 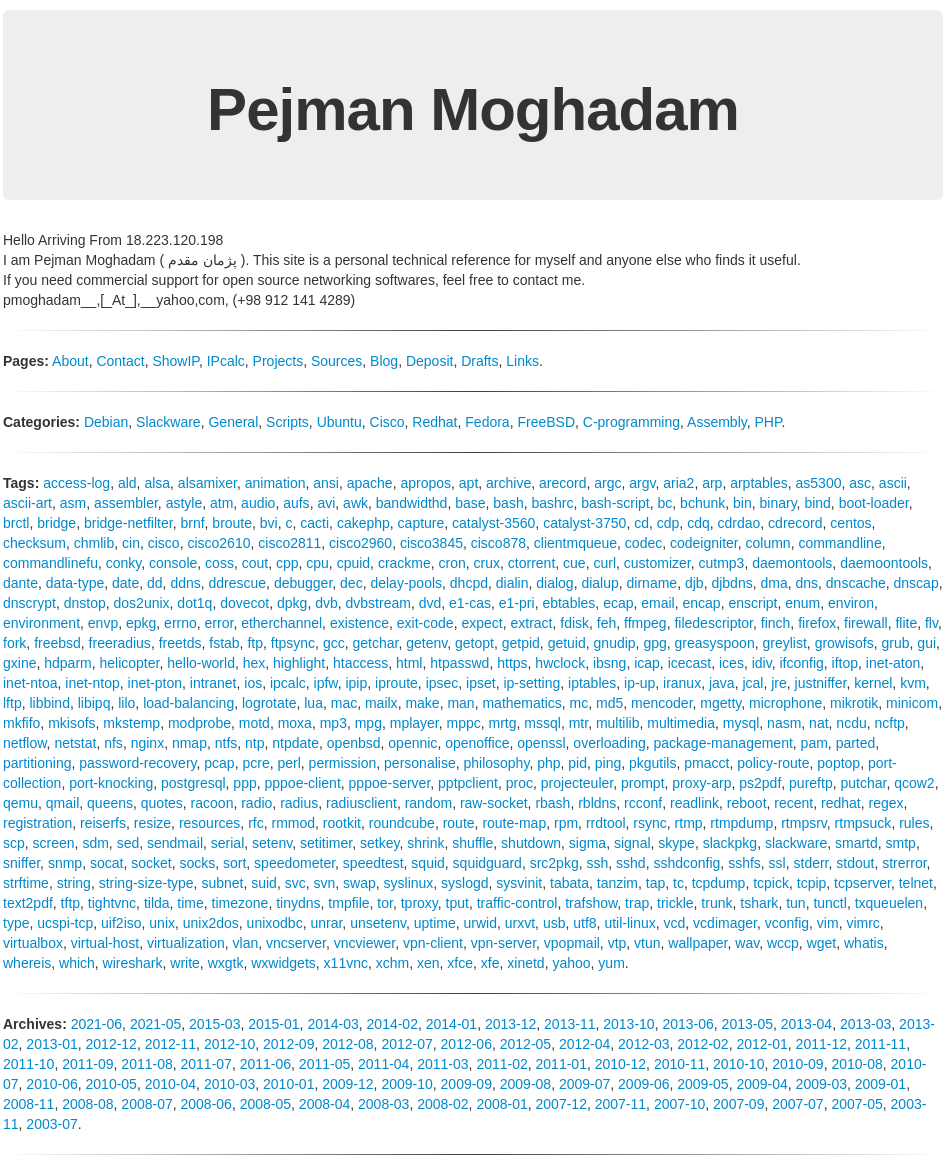 What do you see at coordinates (522, 361) in the screenshot?
I see `Links` at bounding box center [522, 361].